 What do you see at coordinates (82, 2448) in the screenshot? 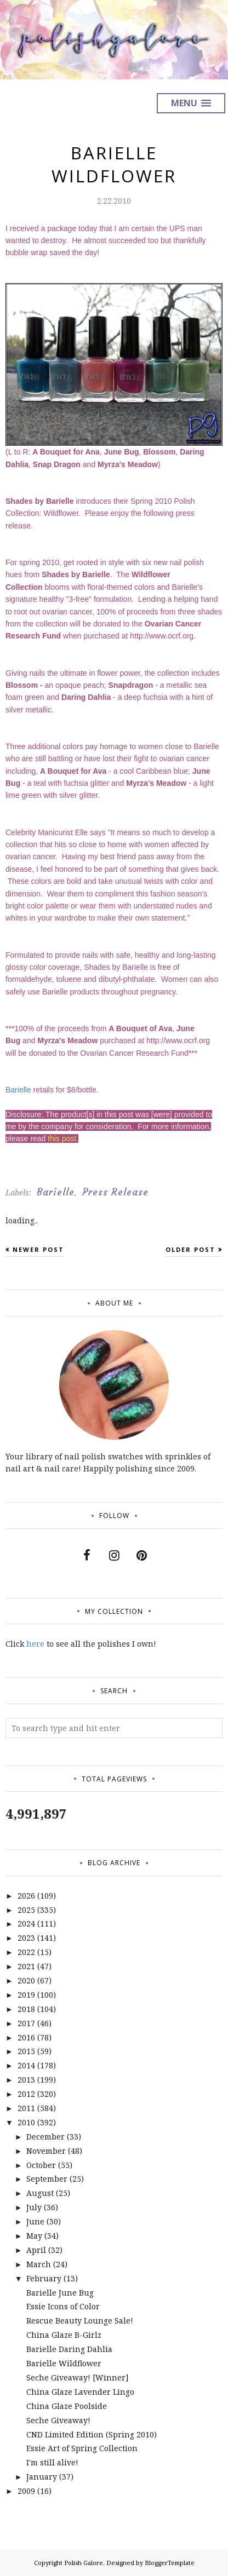
I see `Essie Art of Spring Collection` at bounding box center [82, 2448].